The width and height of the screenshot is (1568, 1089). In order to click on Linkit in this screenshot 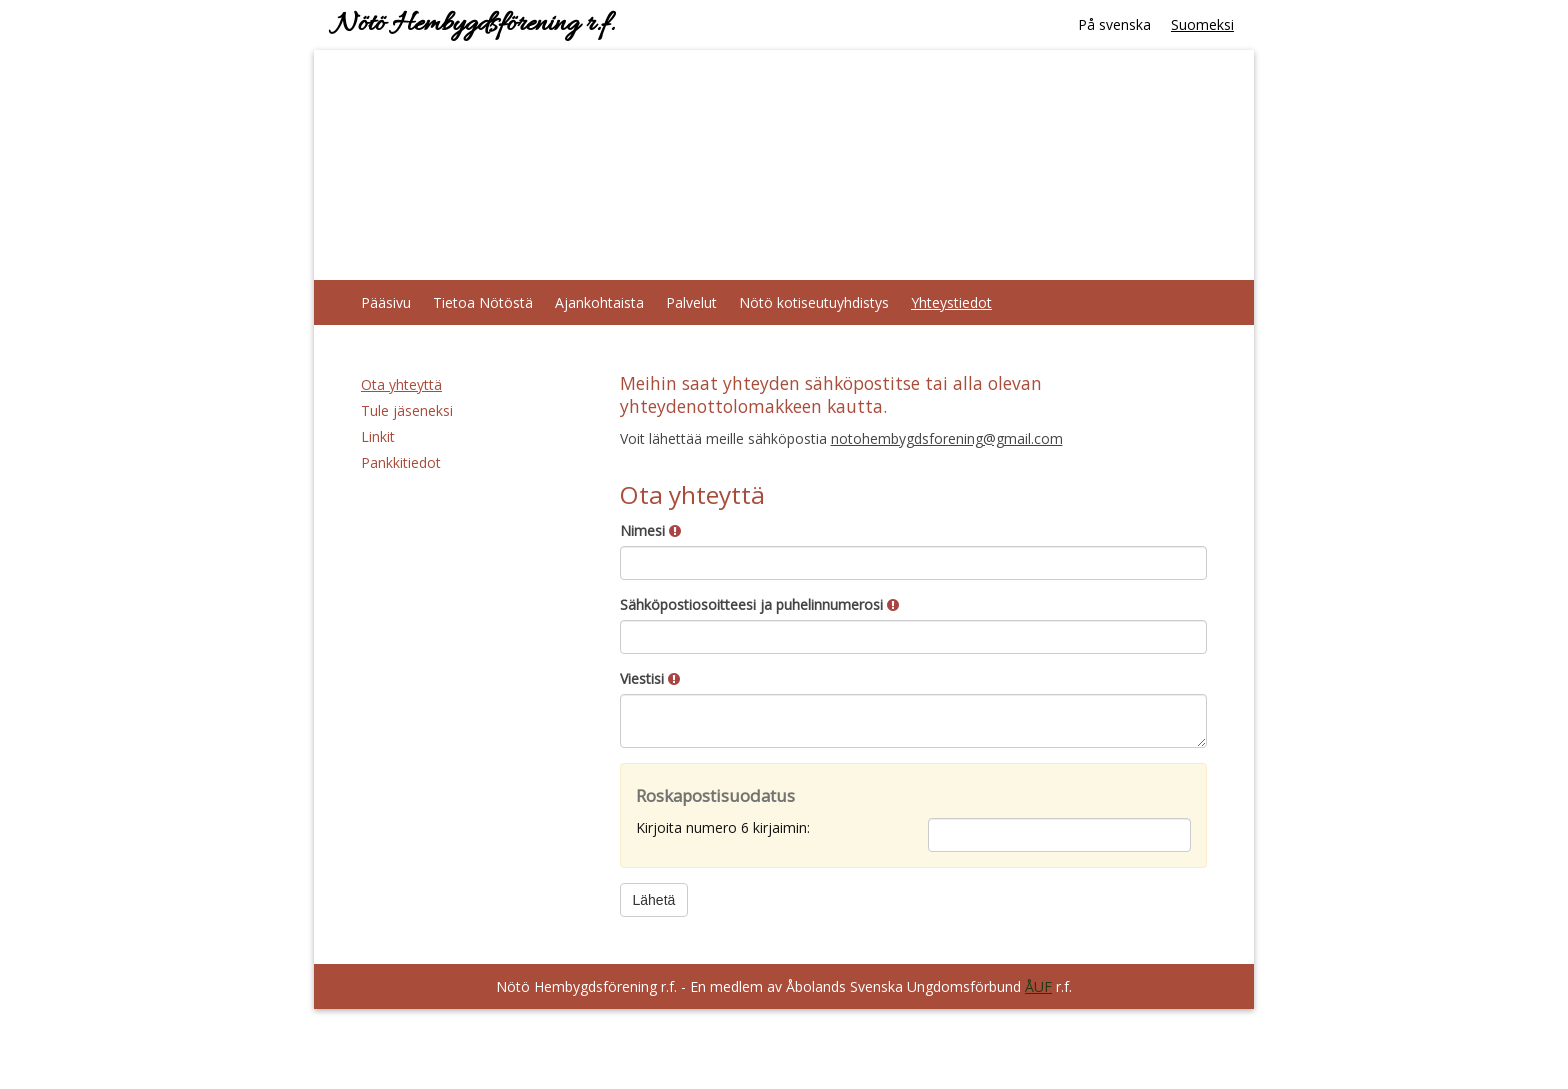, I will do `click(378, 436)`.